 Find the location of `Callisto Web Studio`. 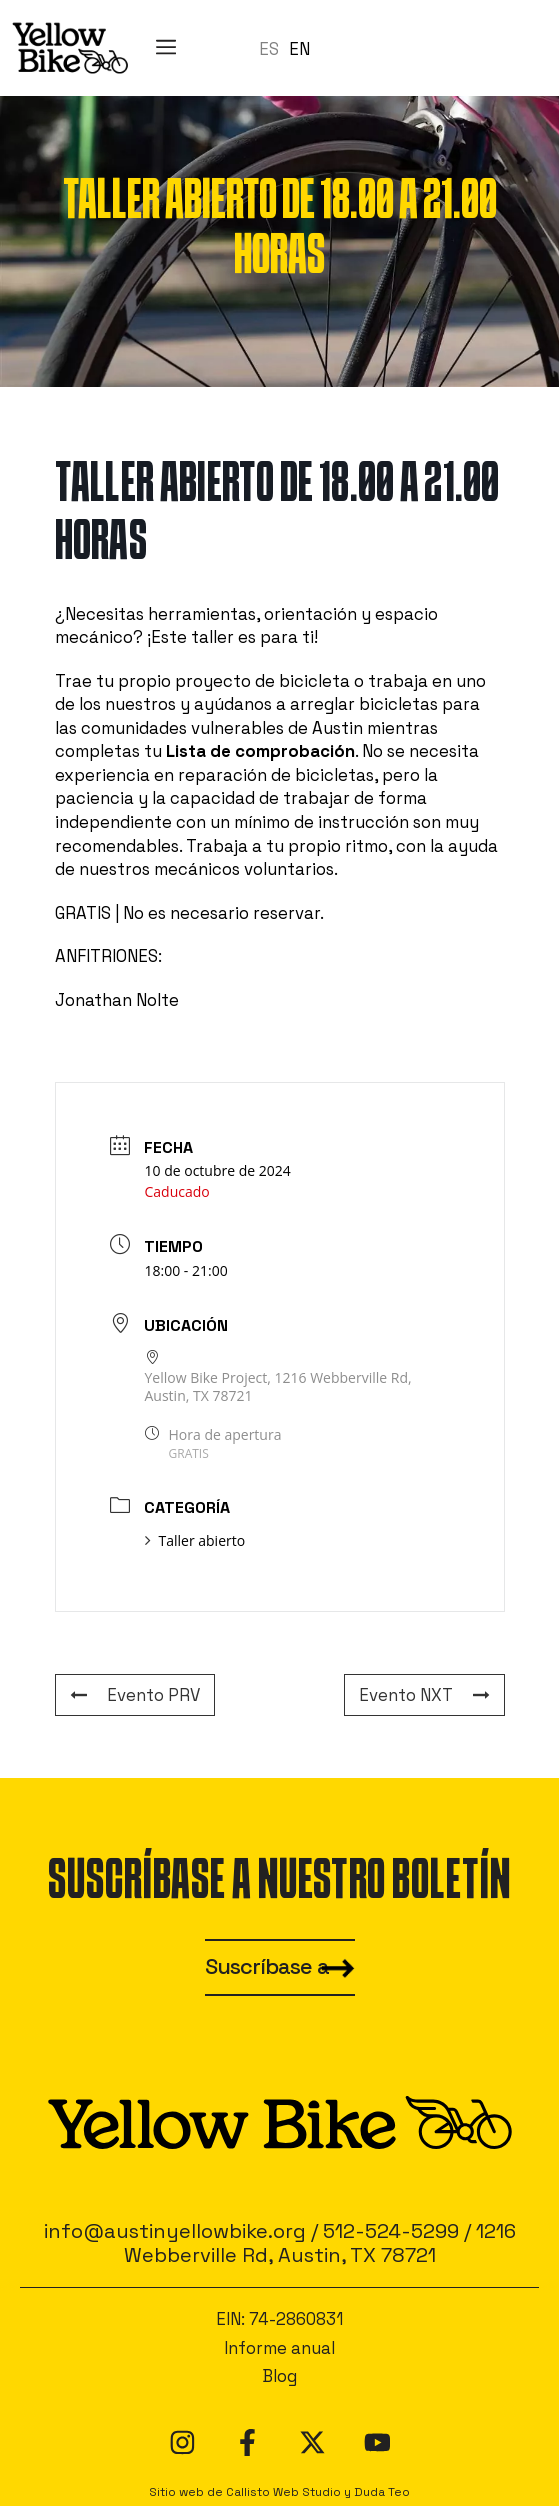

Callisto Web Studio is located at coordinates (283, 2491).